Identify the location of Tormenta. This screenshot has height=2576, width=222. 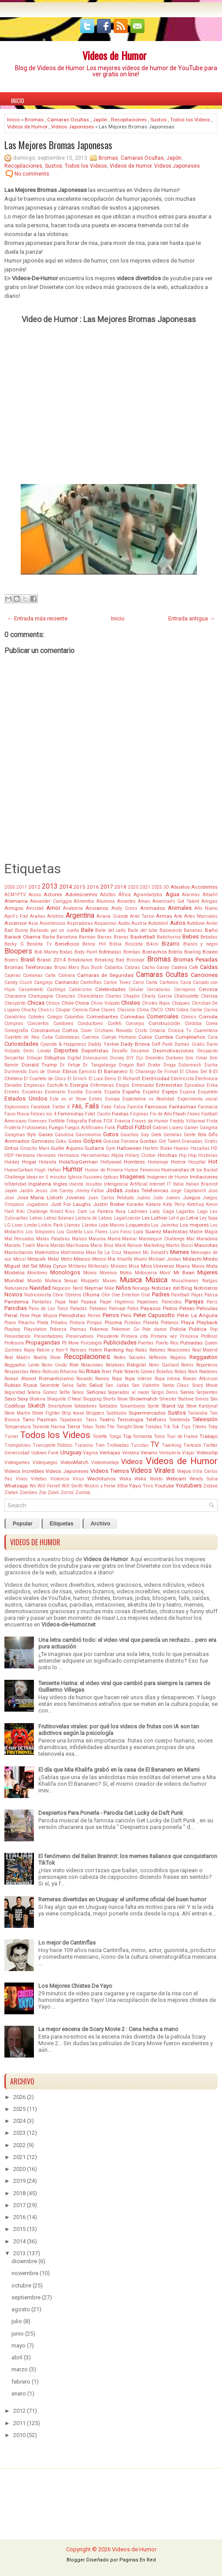
(142, 1436).